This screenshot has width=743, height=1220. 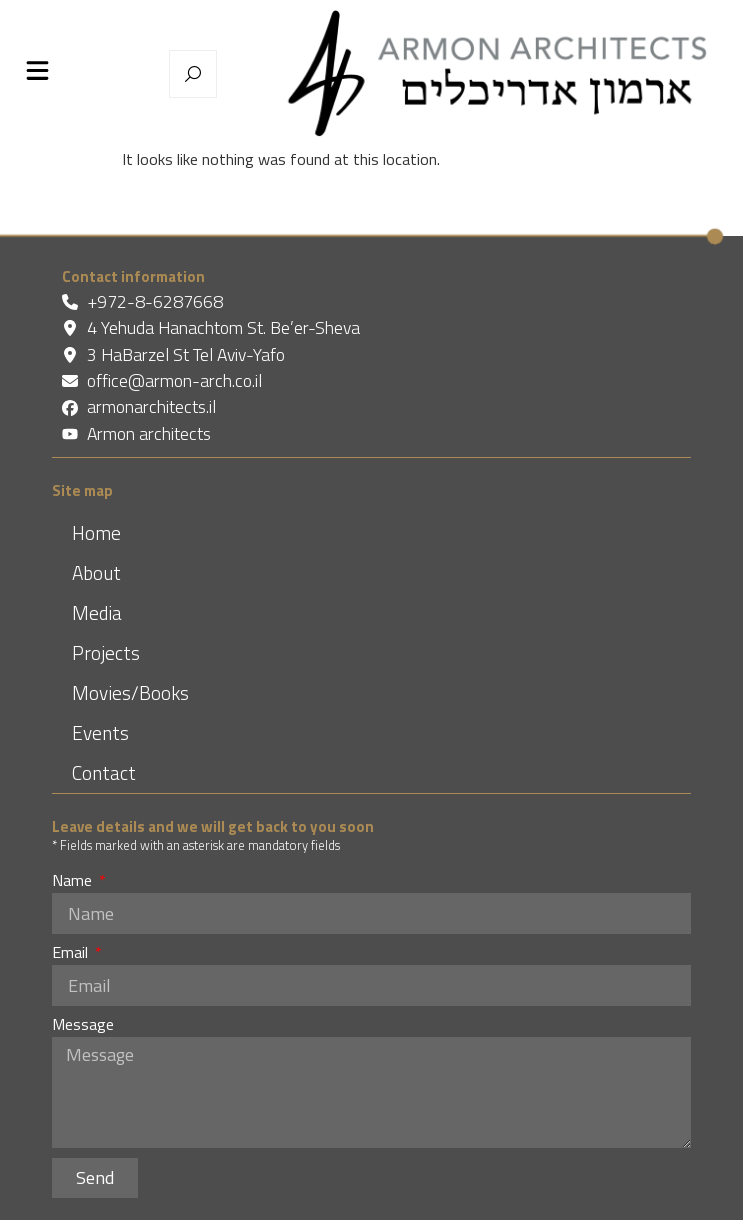 What do you see at coordinates (100, 732) in the screenshot?
I see `Events` at bounding box center [100, 732].